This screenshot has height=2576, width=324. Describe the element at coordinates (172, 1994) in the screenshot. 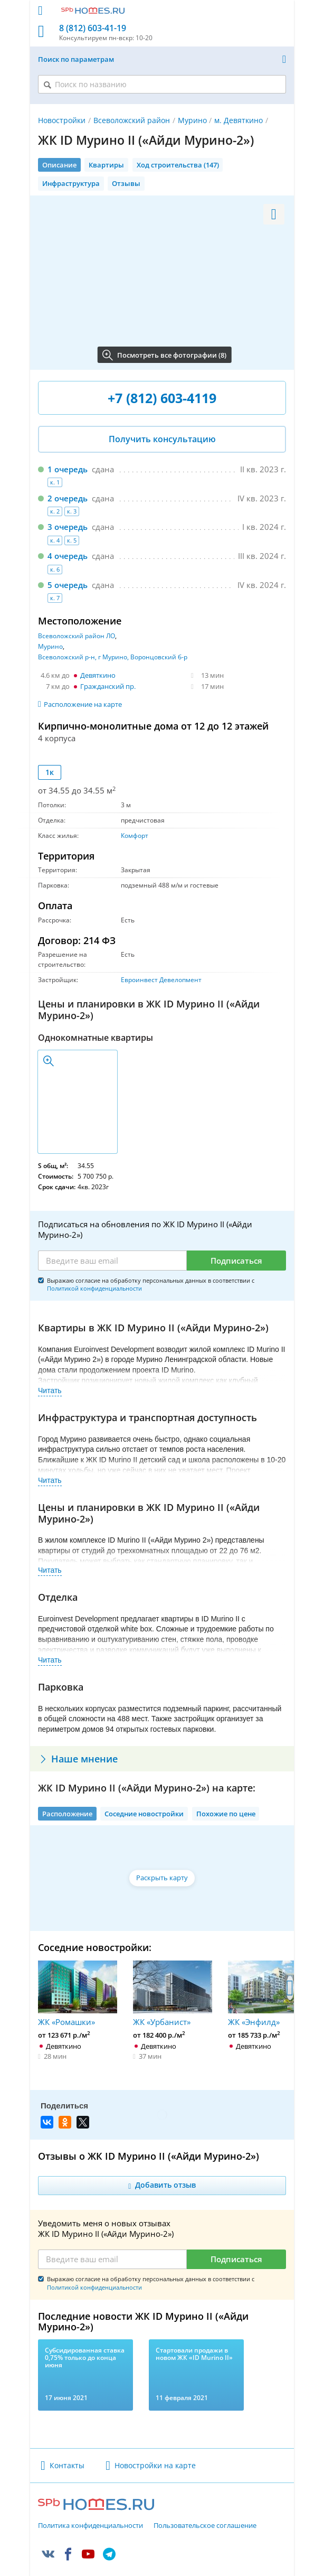

I see `ЖК «Урбанист»` at that location.